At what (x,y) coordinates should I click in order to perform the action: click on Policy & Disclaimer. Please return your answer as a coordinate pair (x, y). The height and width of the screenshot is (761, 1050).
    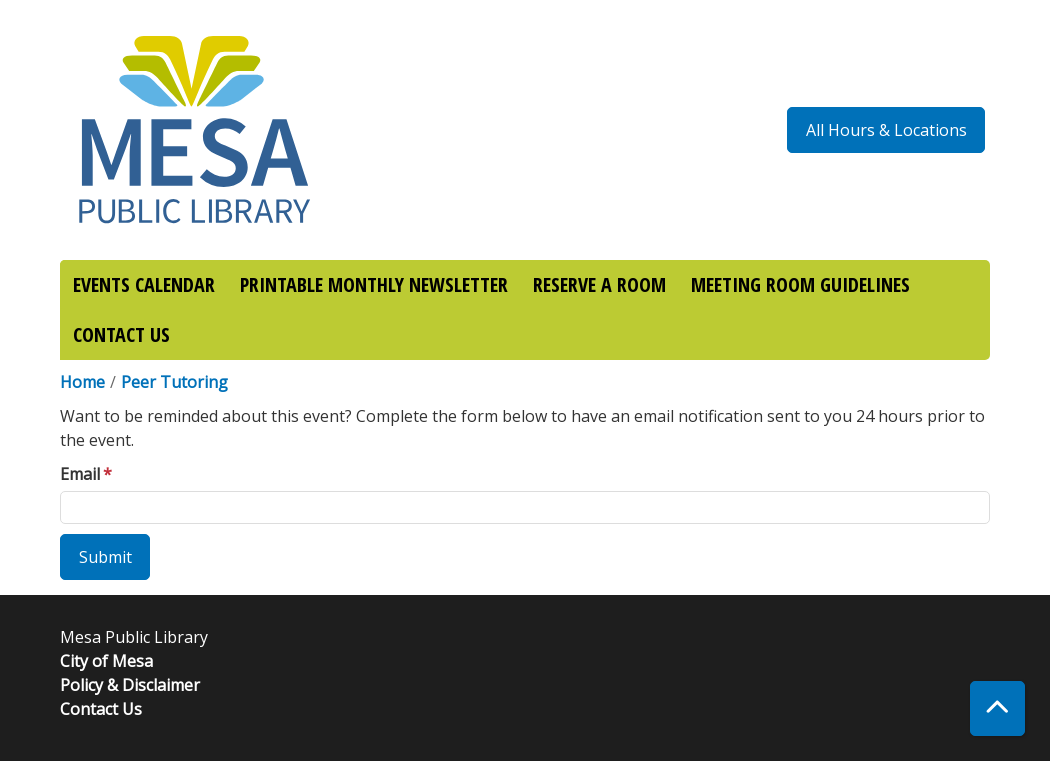
    Looking at the image, I should click on (130, 685).